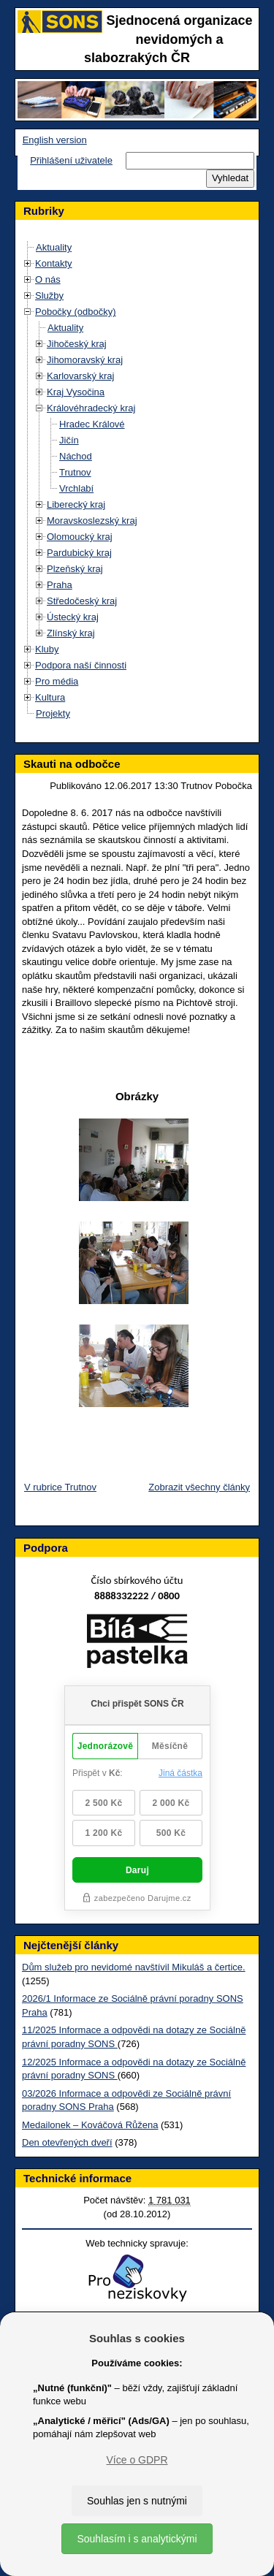  Describe the element at coordinates (48, 279) in the screenshot. I see `O nás` at that location.